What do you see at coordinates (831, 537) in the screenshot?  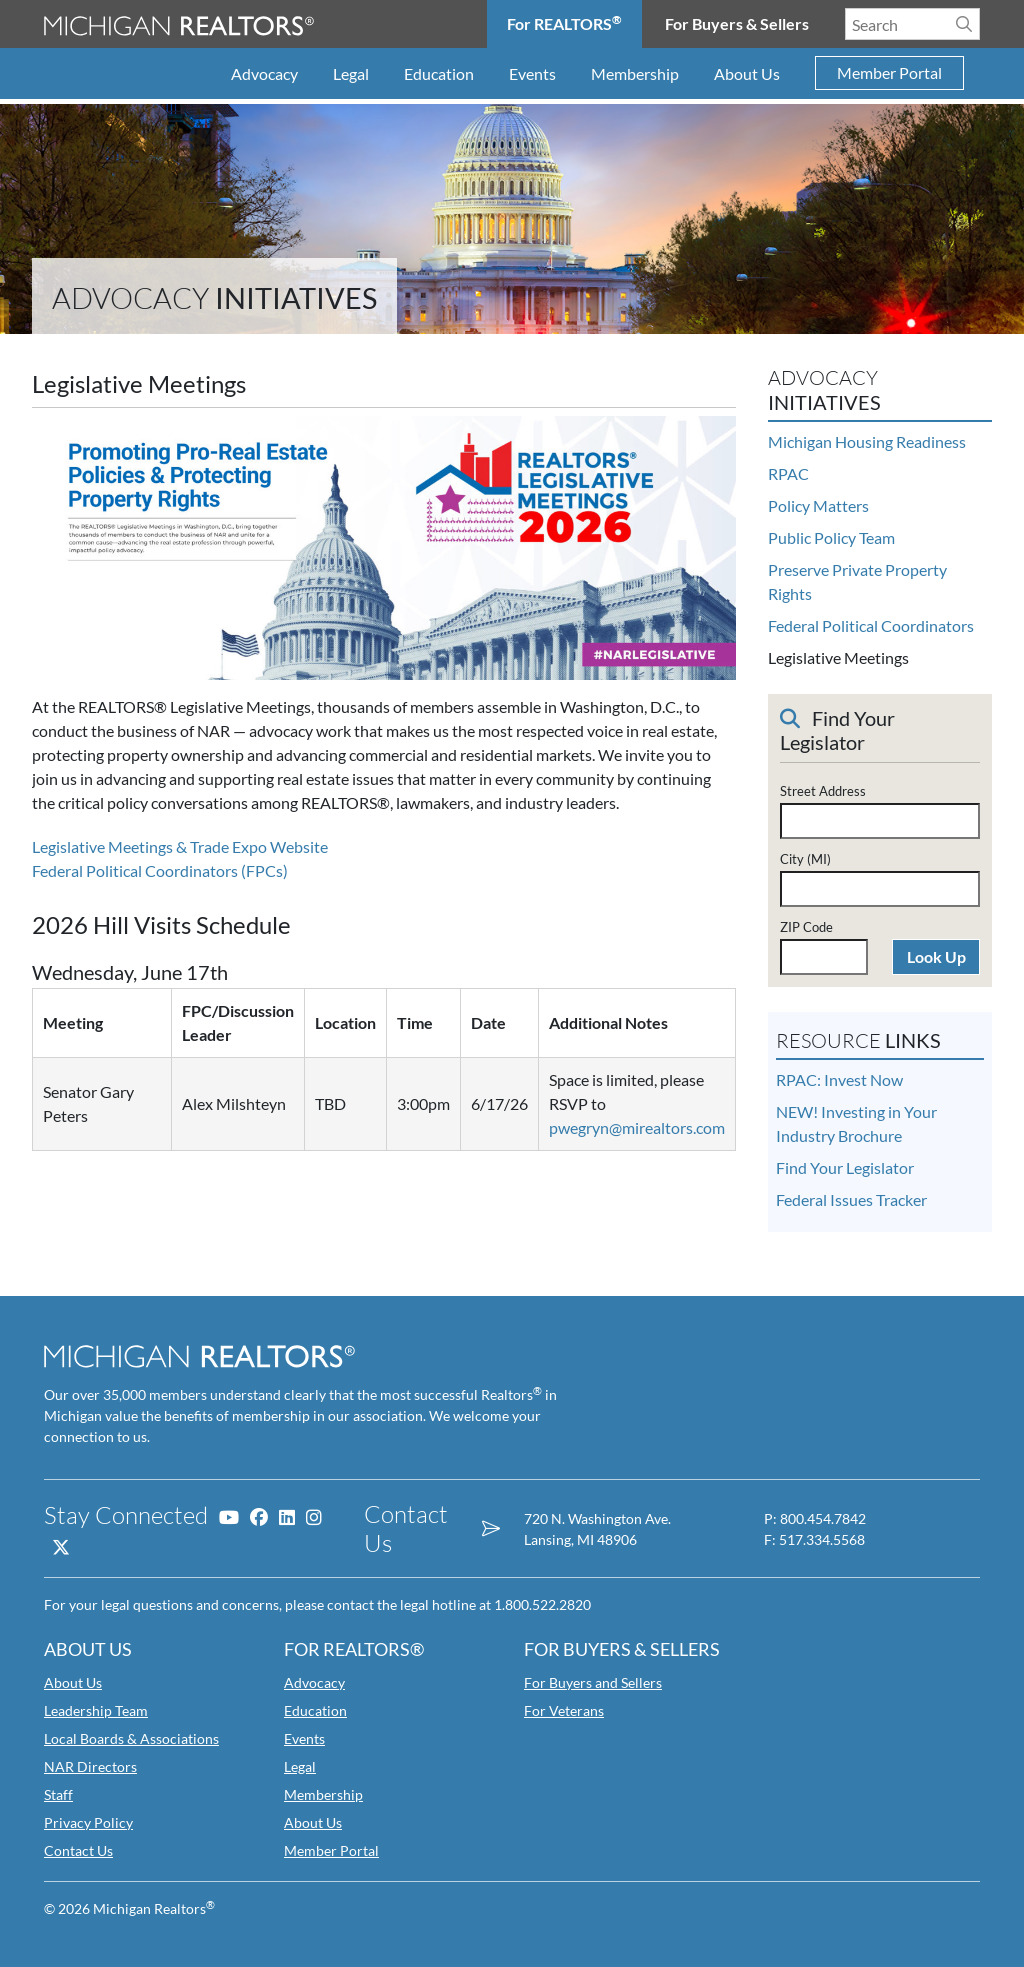 I see `Public Policy Team` at bounding box center [831, 537].